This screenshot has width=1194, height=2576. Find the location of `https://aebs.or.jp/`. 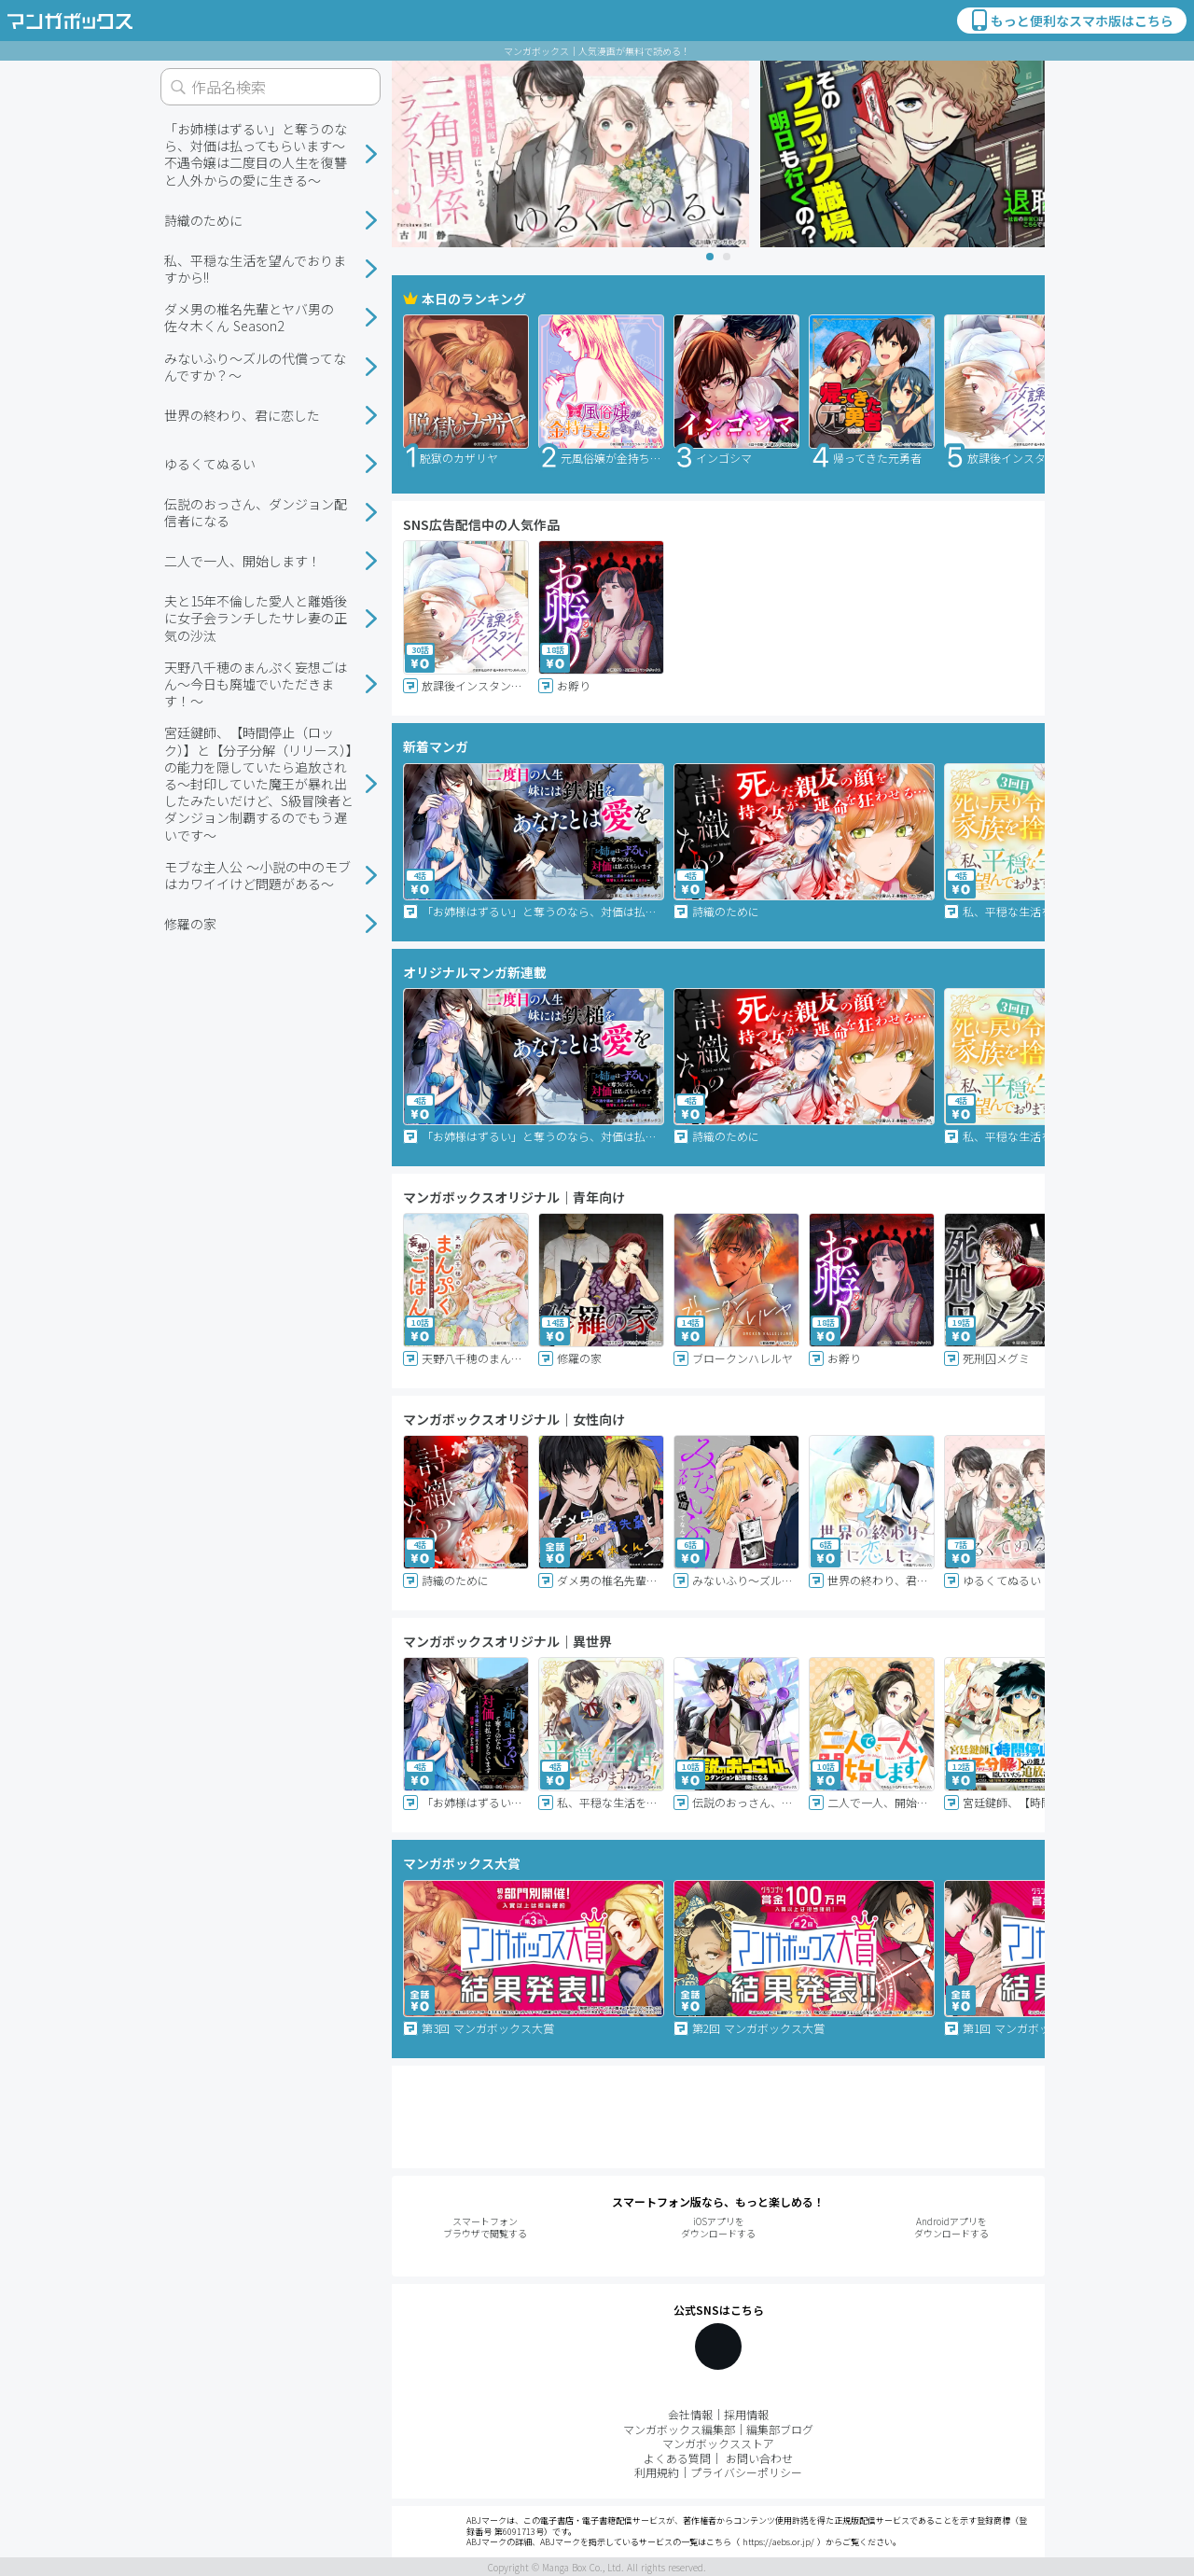

https://aebs.or.jp/ is located at coordinates (778, 2542).